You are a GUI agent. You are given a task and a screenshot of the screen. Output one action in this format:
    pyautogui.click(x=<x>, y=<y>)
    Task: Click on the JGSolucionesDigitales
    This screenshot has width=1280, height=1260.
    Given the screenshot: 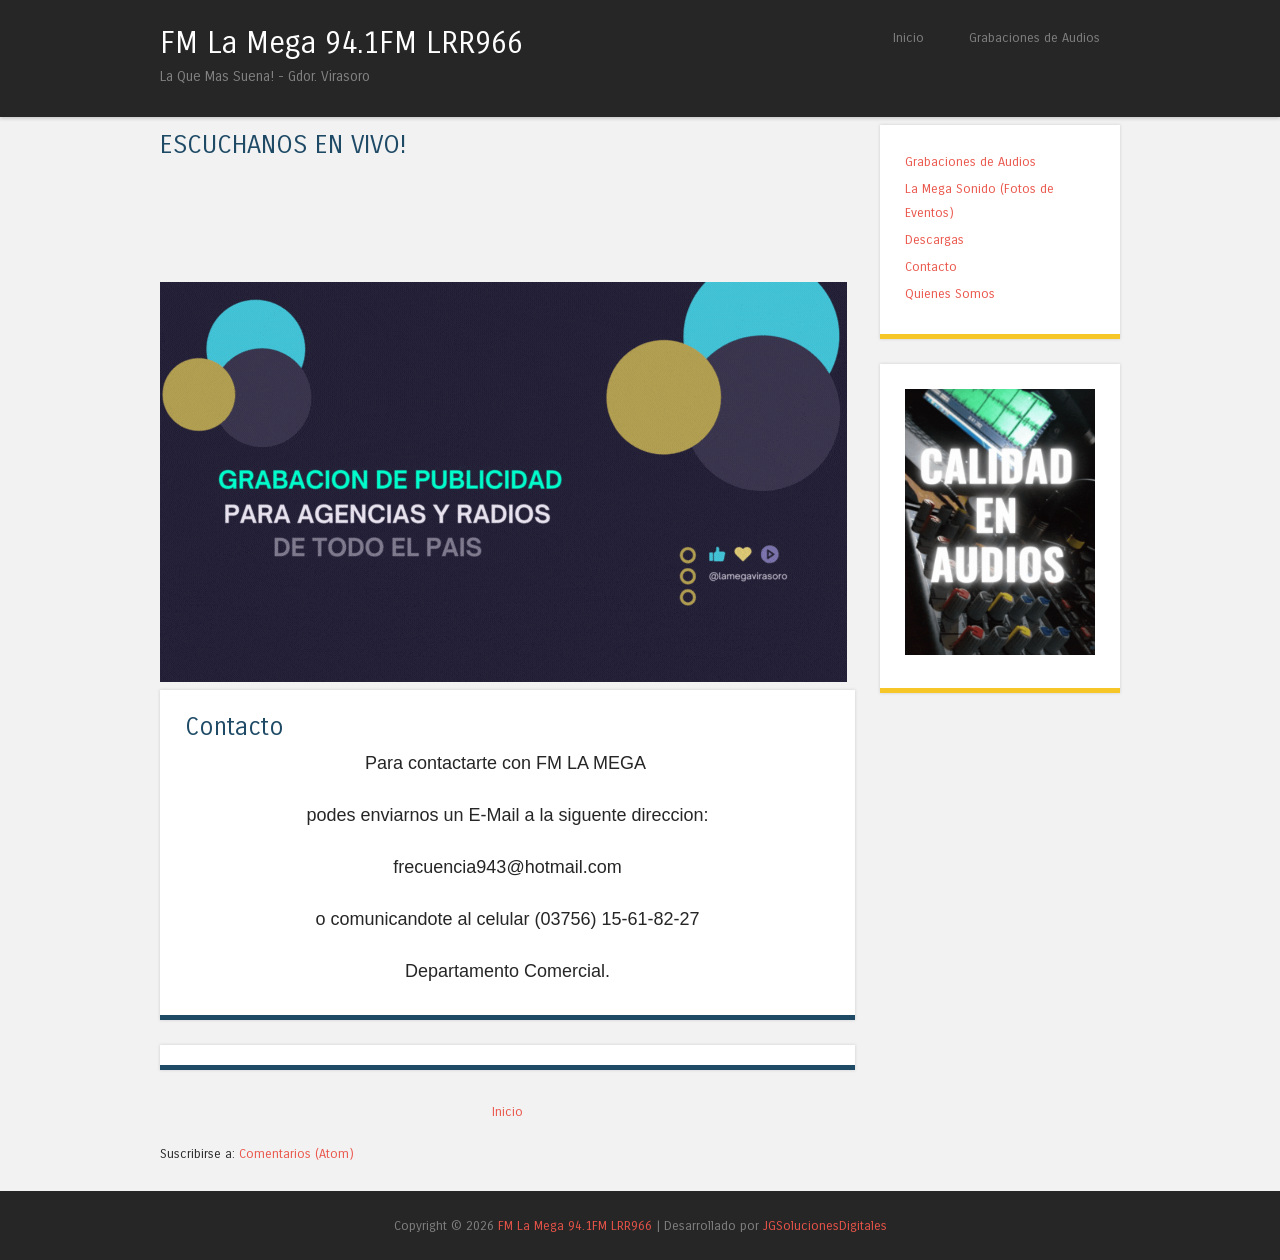 What is the action you would take?
    pyautogui.click(x=825, y=1225)
    